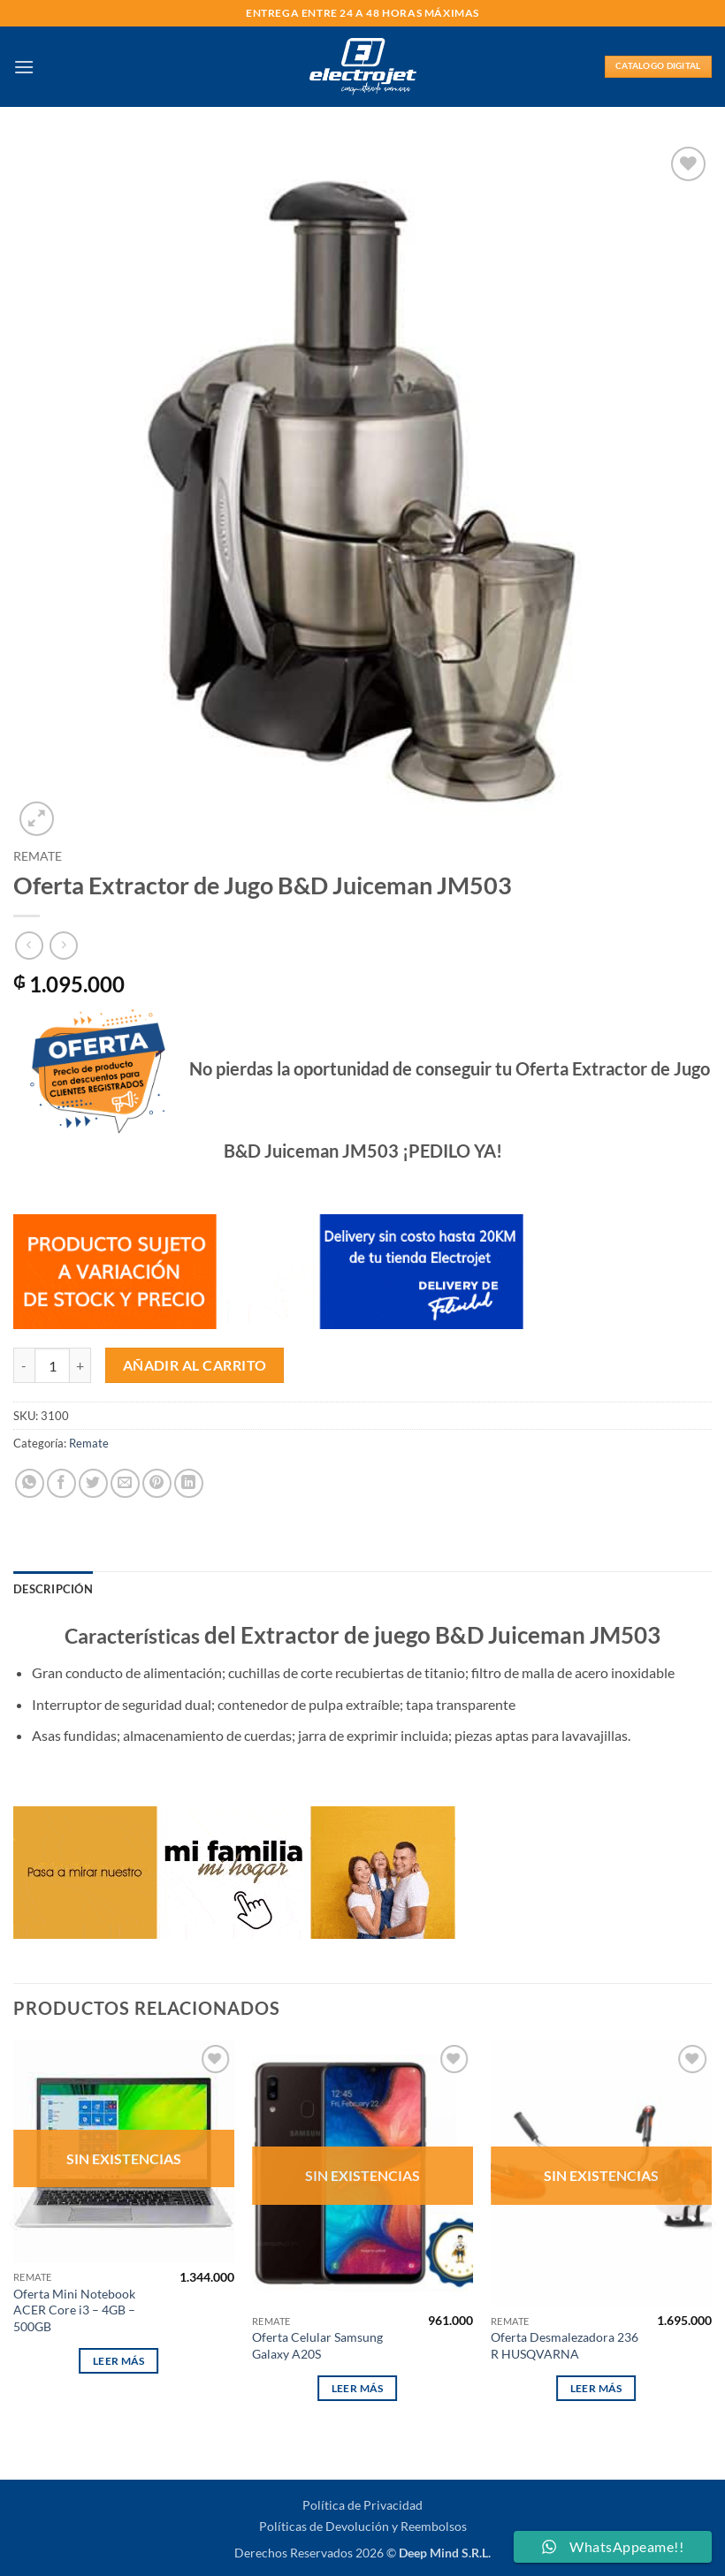  I want to click on [Reducir la cantidad de Oferta Extractor de Jugo B&D Juiceman JM503], so click(23, 1365).